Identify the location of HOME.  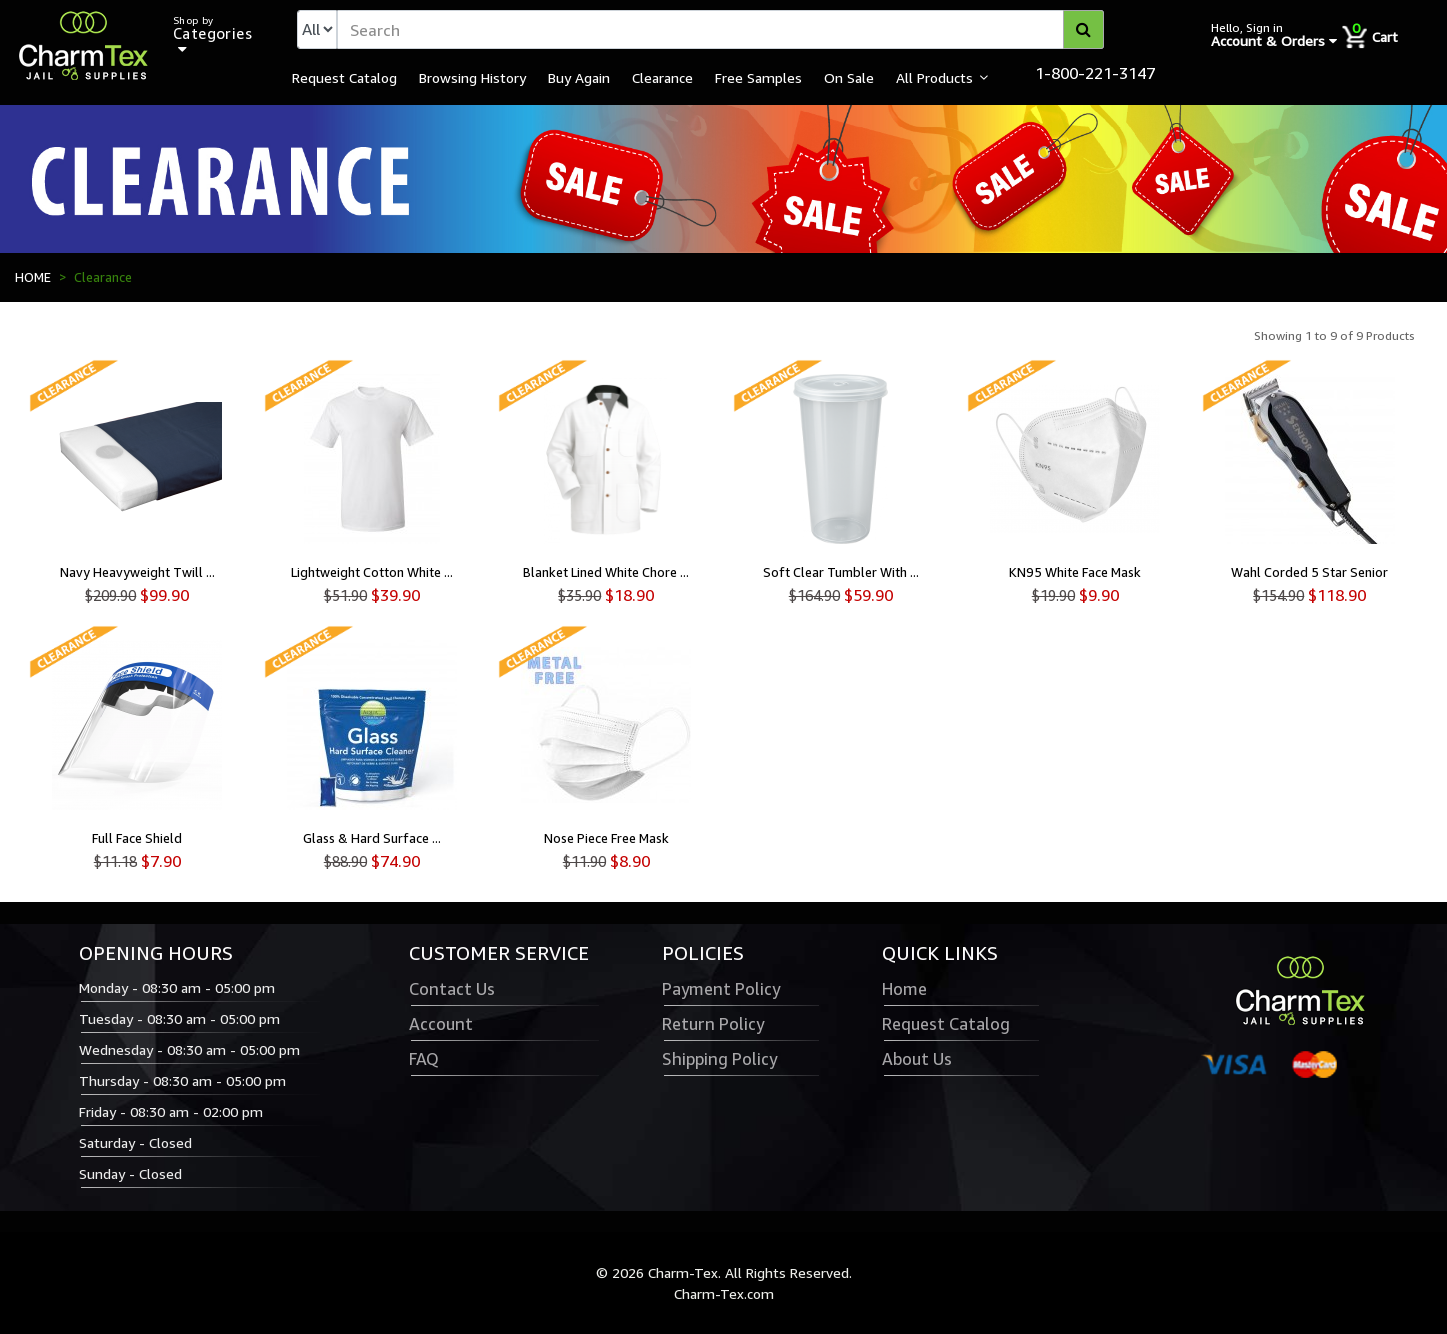
(33, 277).